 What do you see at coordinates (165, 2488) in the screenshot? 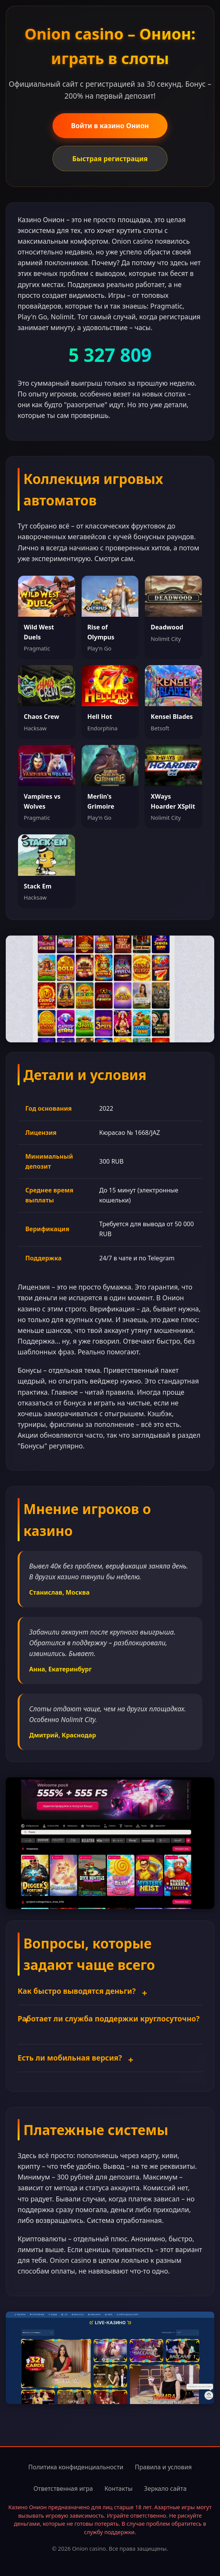
I see `Зеркало сайта` at bounding box center [165, 2488].